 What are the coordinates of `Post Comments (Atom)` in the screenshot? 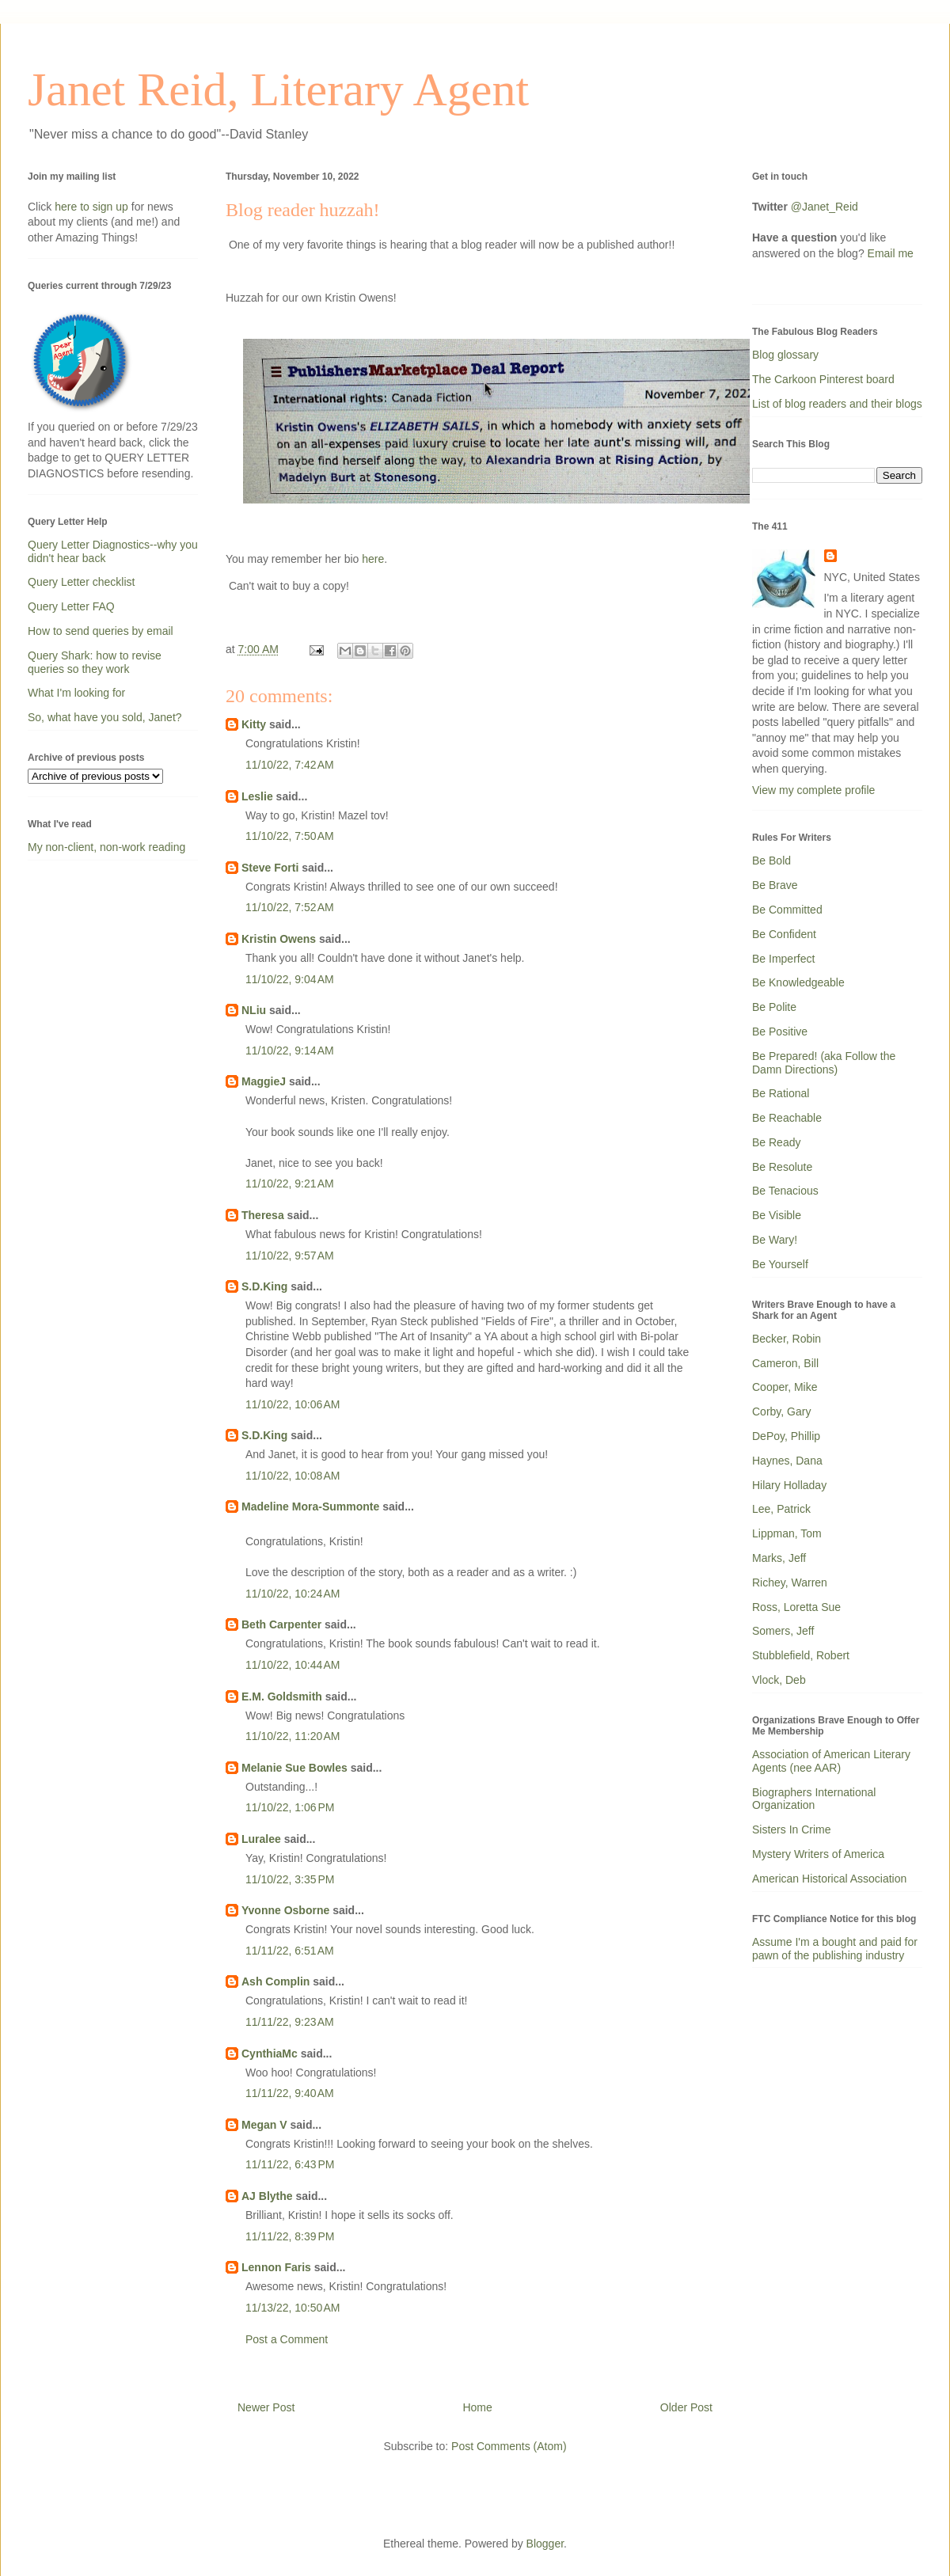 It's located at (508, 2446).